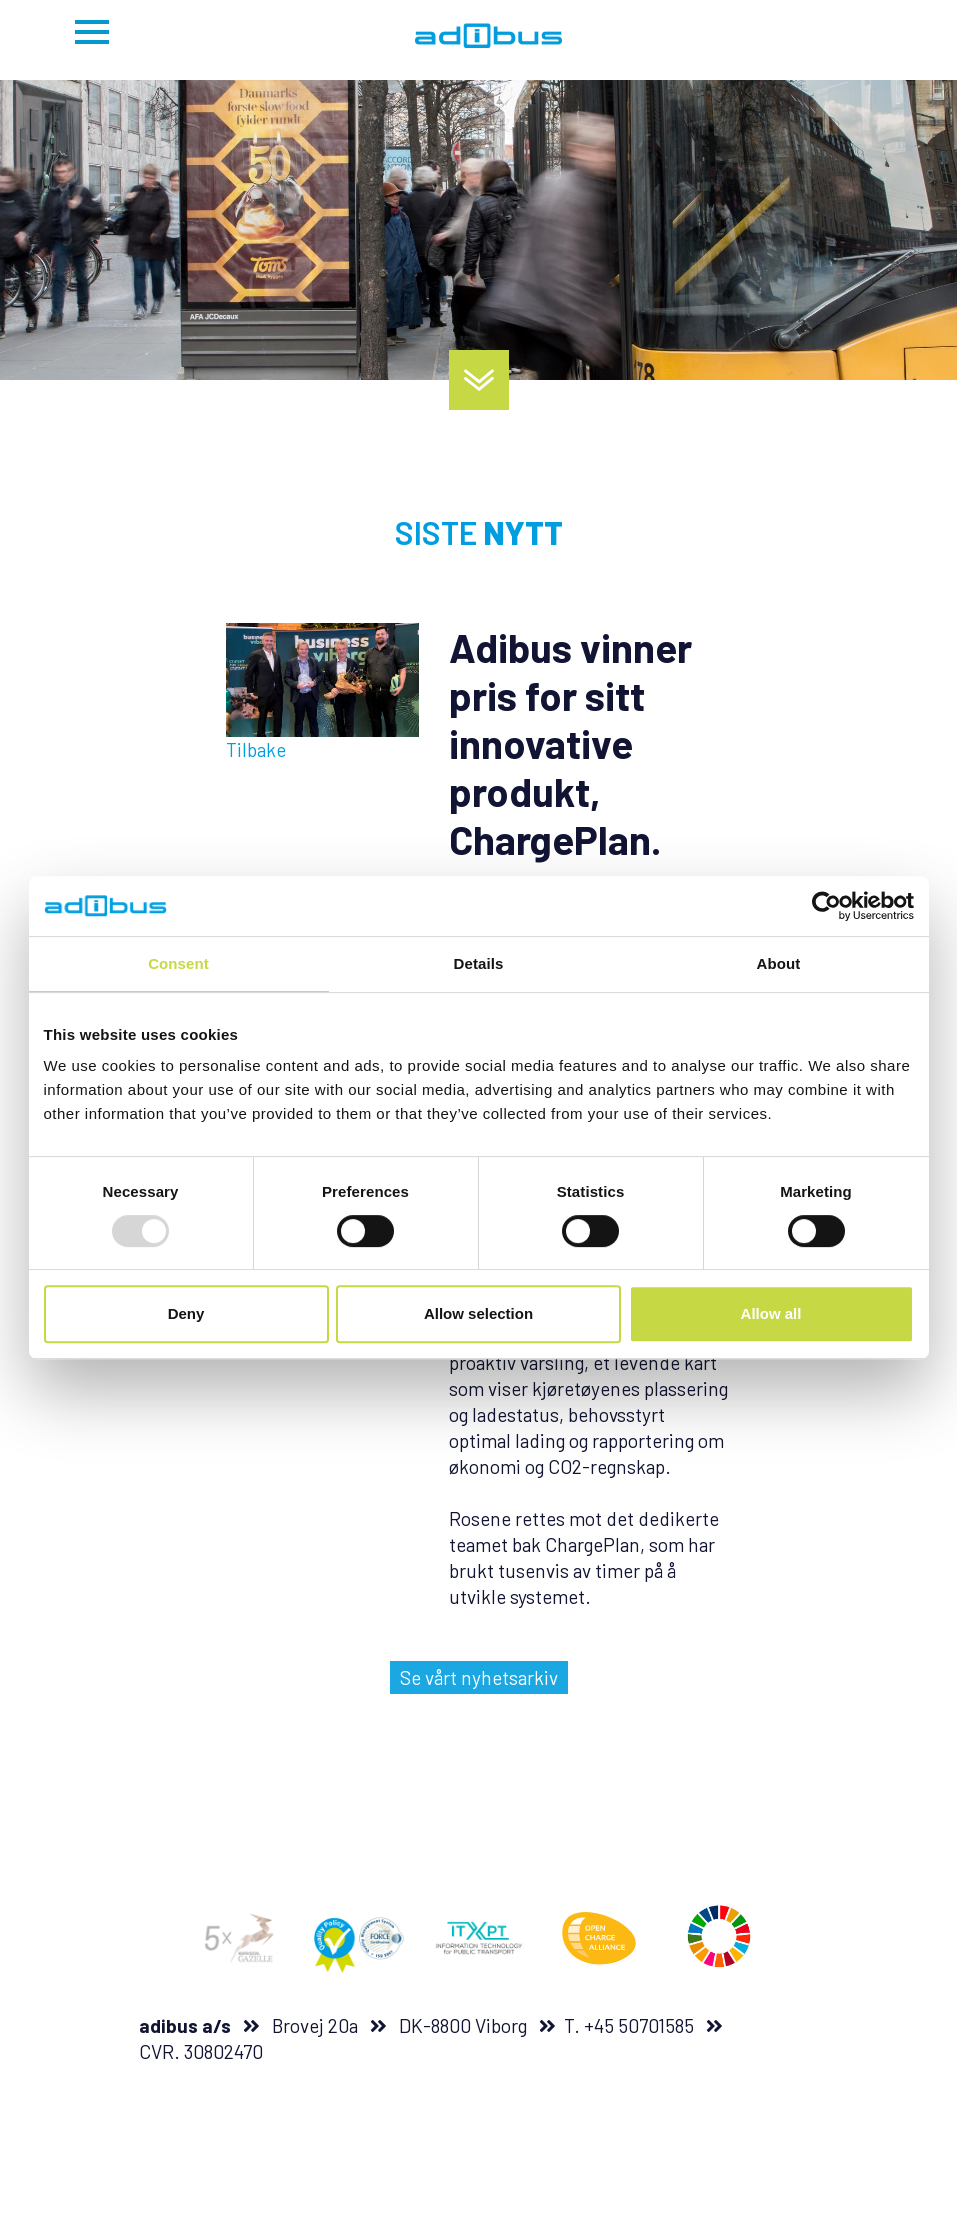 This screenshot has width=957, height=2235. What do you see at coordinates (479, 1677) in the screenshot?
I see `Se vårt nyhetsarkiv` at bounding box center [479, 1677].